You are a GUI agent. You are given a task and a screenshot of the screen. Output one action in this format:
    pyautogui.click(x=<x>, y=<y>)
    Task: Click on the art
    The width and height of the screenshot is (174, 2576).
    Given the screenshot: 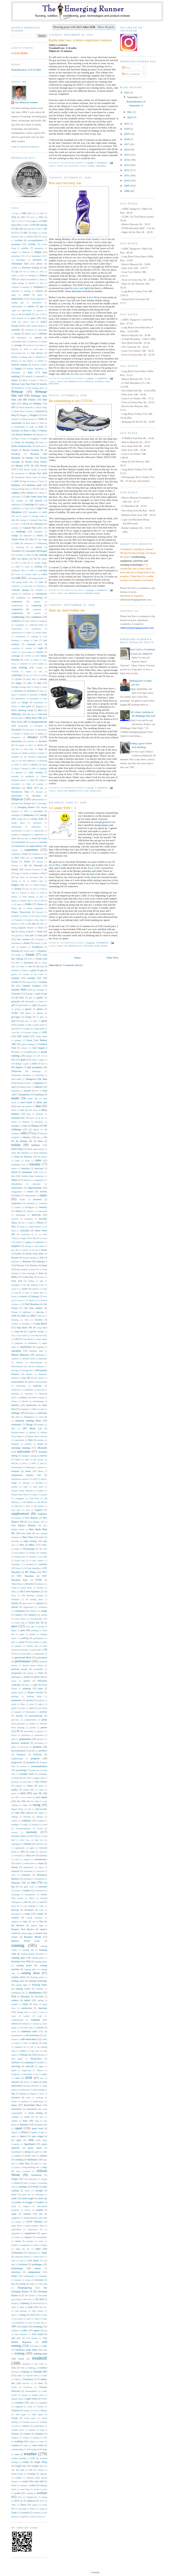 What is the action you would take?
    pyautogui.click(x=20, y=314)
    